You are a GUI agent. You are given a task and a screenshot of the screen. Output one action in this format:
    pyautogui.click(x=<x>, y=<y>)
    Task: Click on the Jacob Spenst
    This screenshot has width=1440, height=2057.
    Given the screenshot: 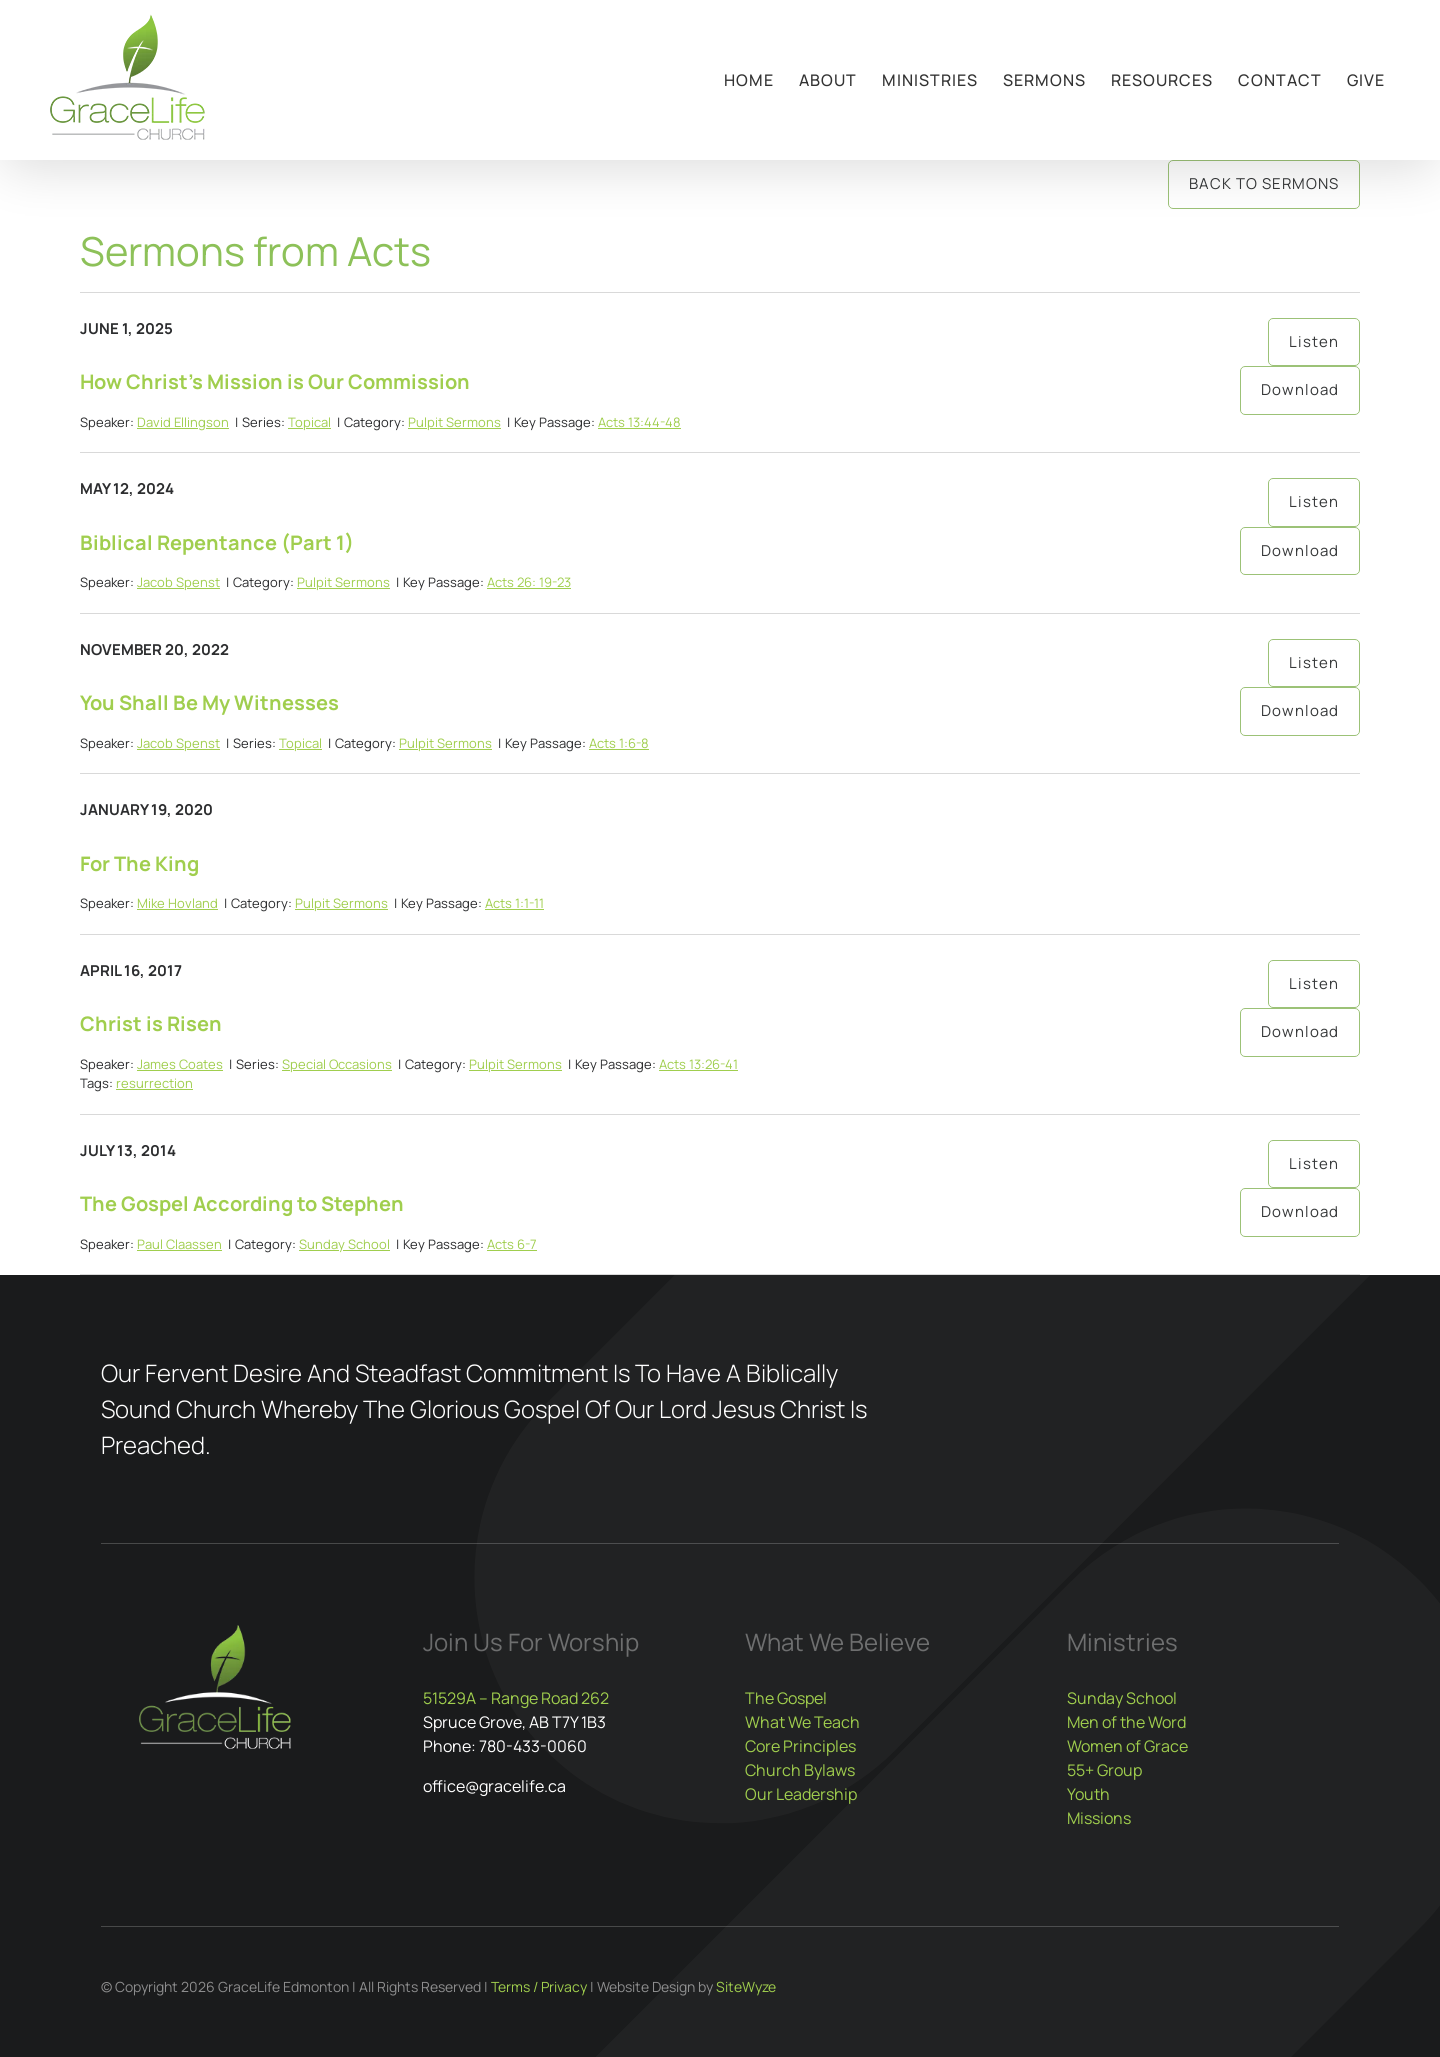 What is the action you would take?
    pyautogui.click(x=178, y=582)
    